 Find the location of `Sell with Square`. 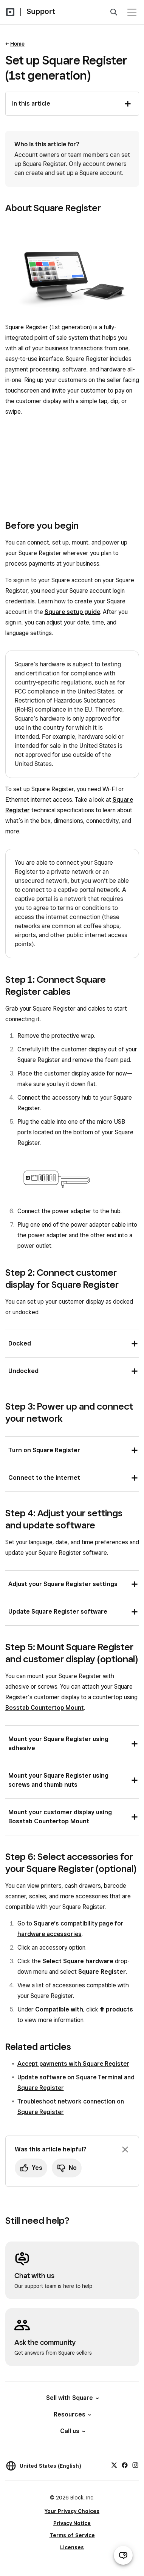

Sell with Square is located at coordinates (72, 2397).